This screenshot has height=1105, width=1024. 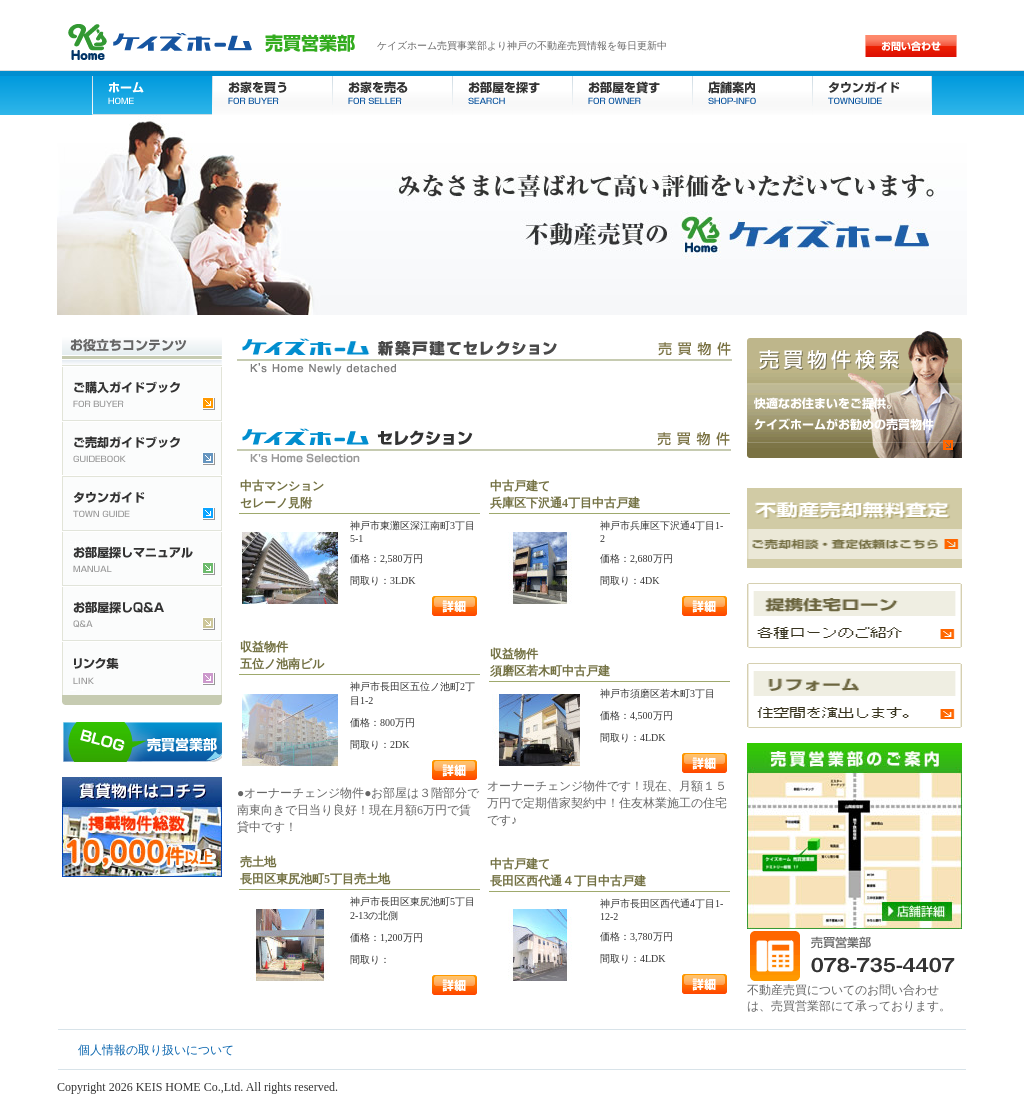 What do you see at coordinates (632, 92) in the screenshot?
I see `お部屋を貸す` at bounding box center [632, 92].